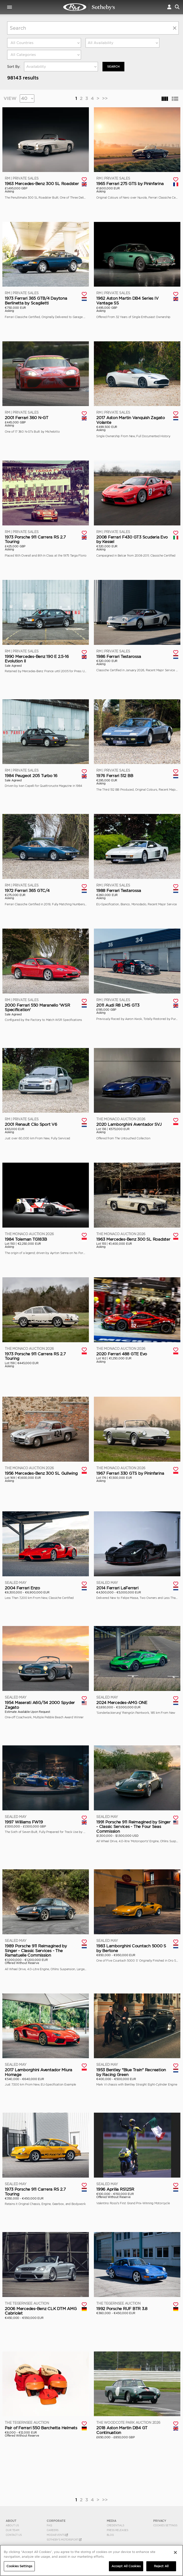  Describe the element at coordinates (175, 2552) in the screenshot. I see `[Close]` at that location.